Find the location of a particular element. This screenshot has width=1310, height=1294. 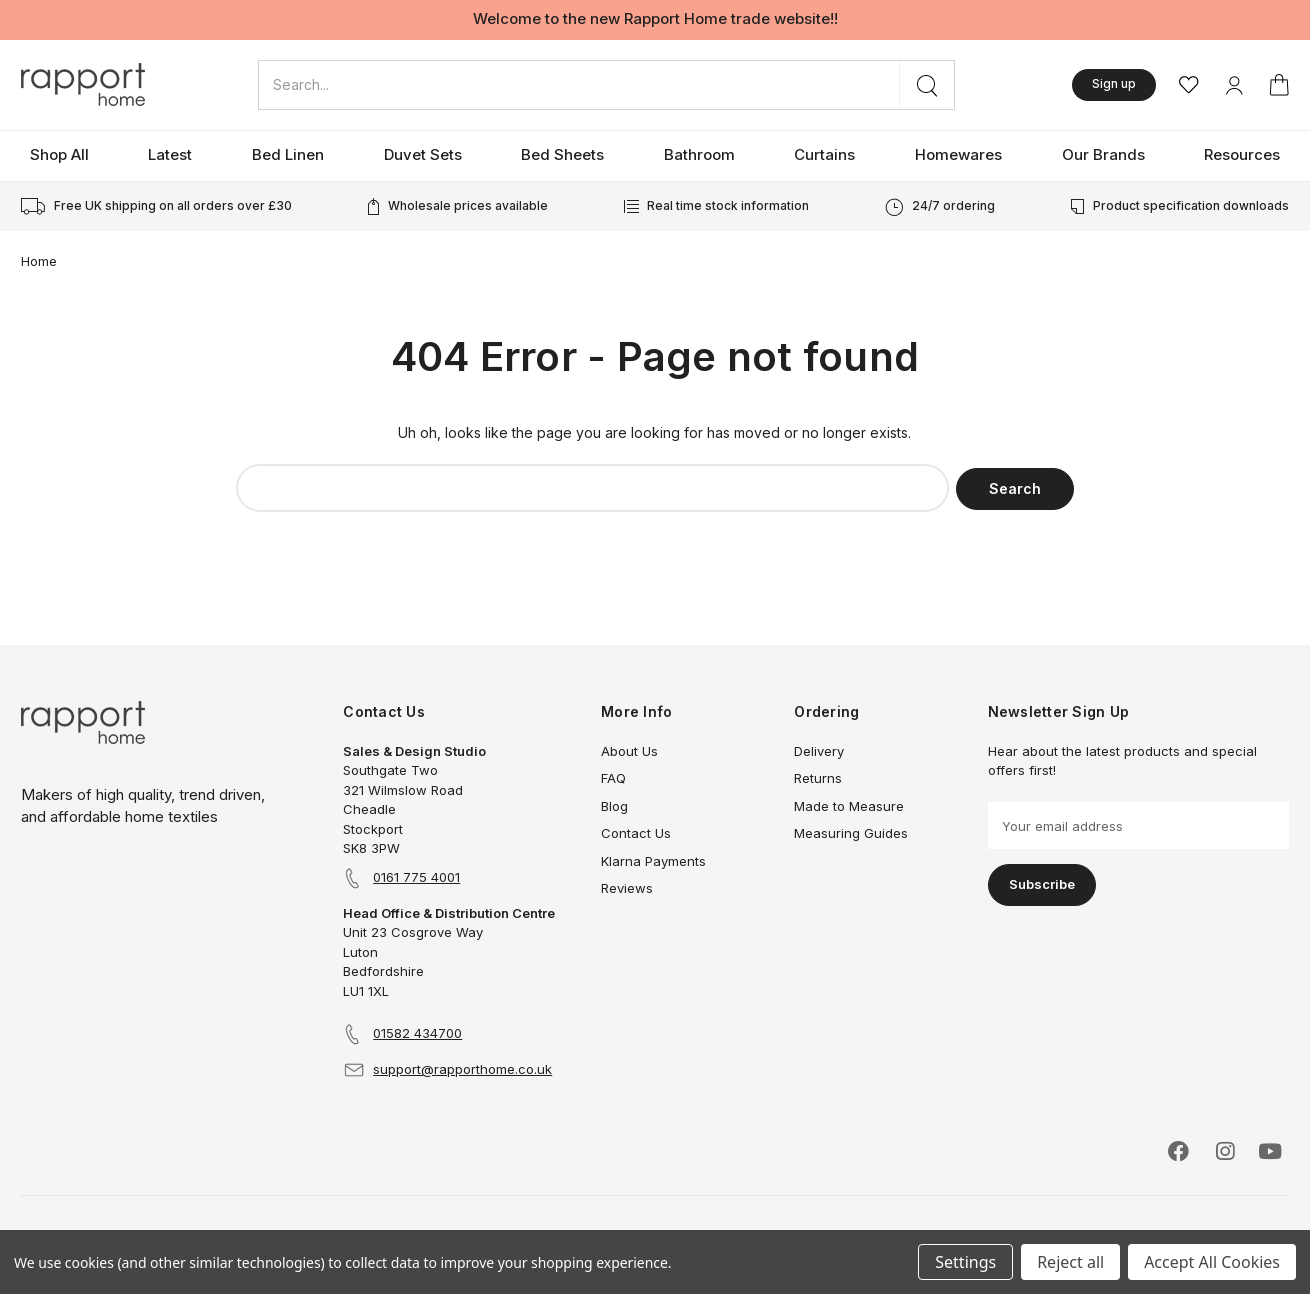

Klarna Payments is located at coordinates (653, 861).